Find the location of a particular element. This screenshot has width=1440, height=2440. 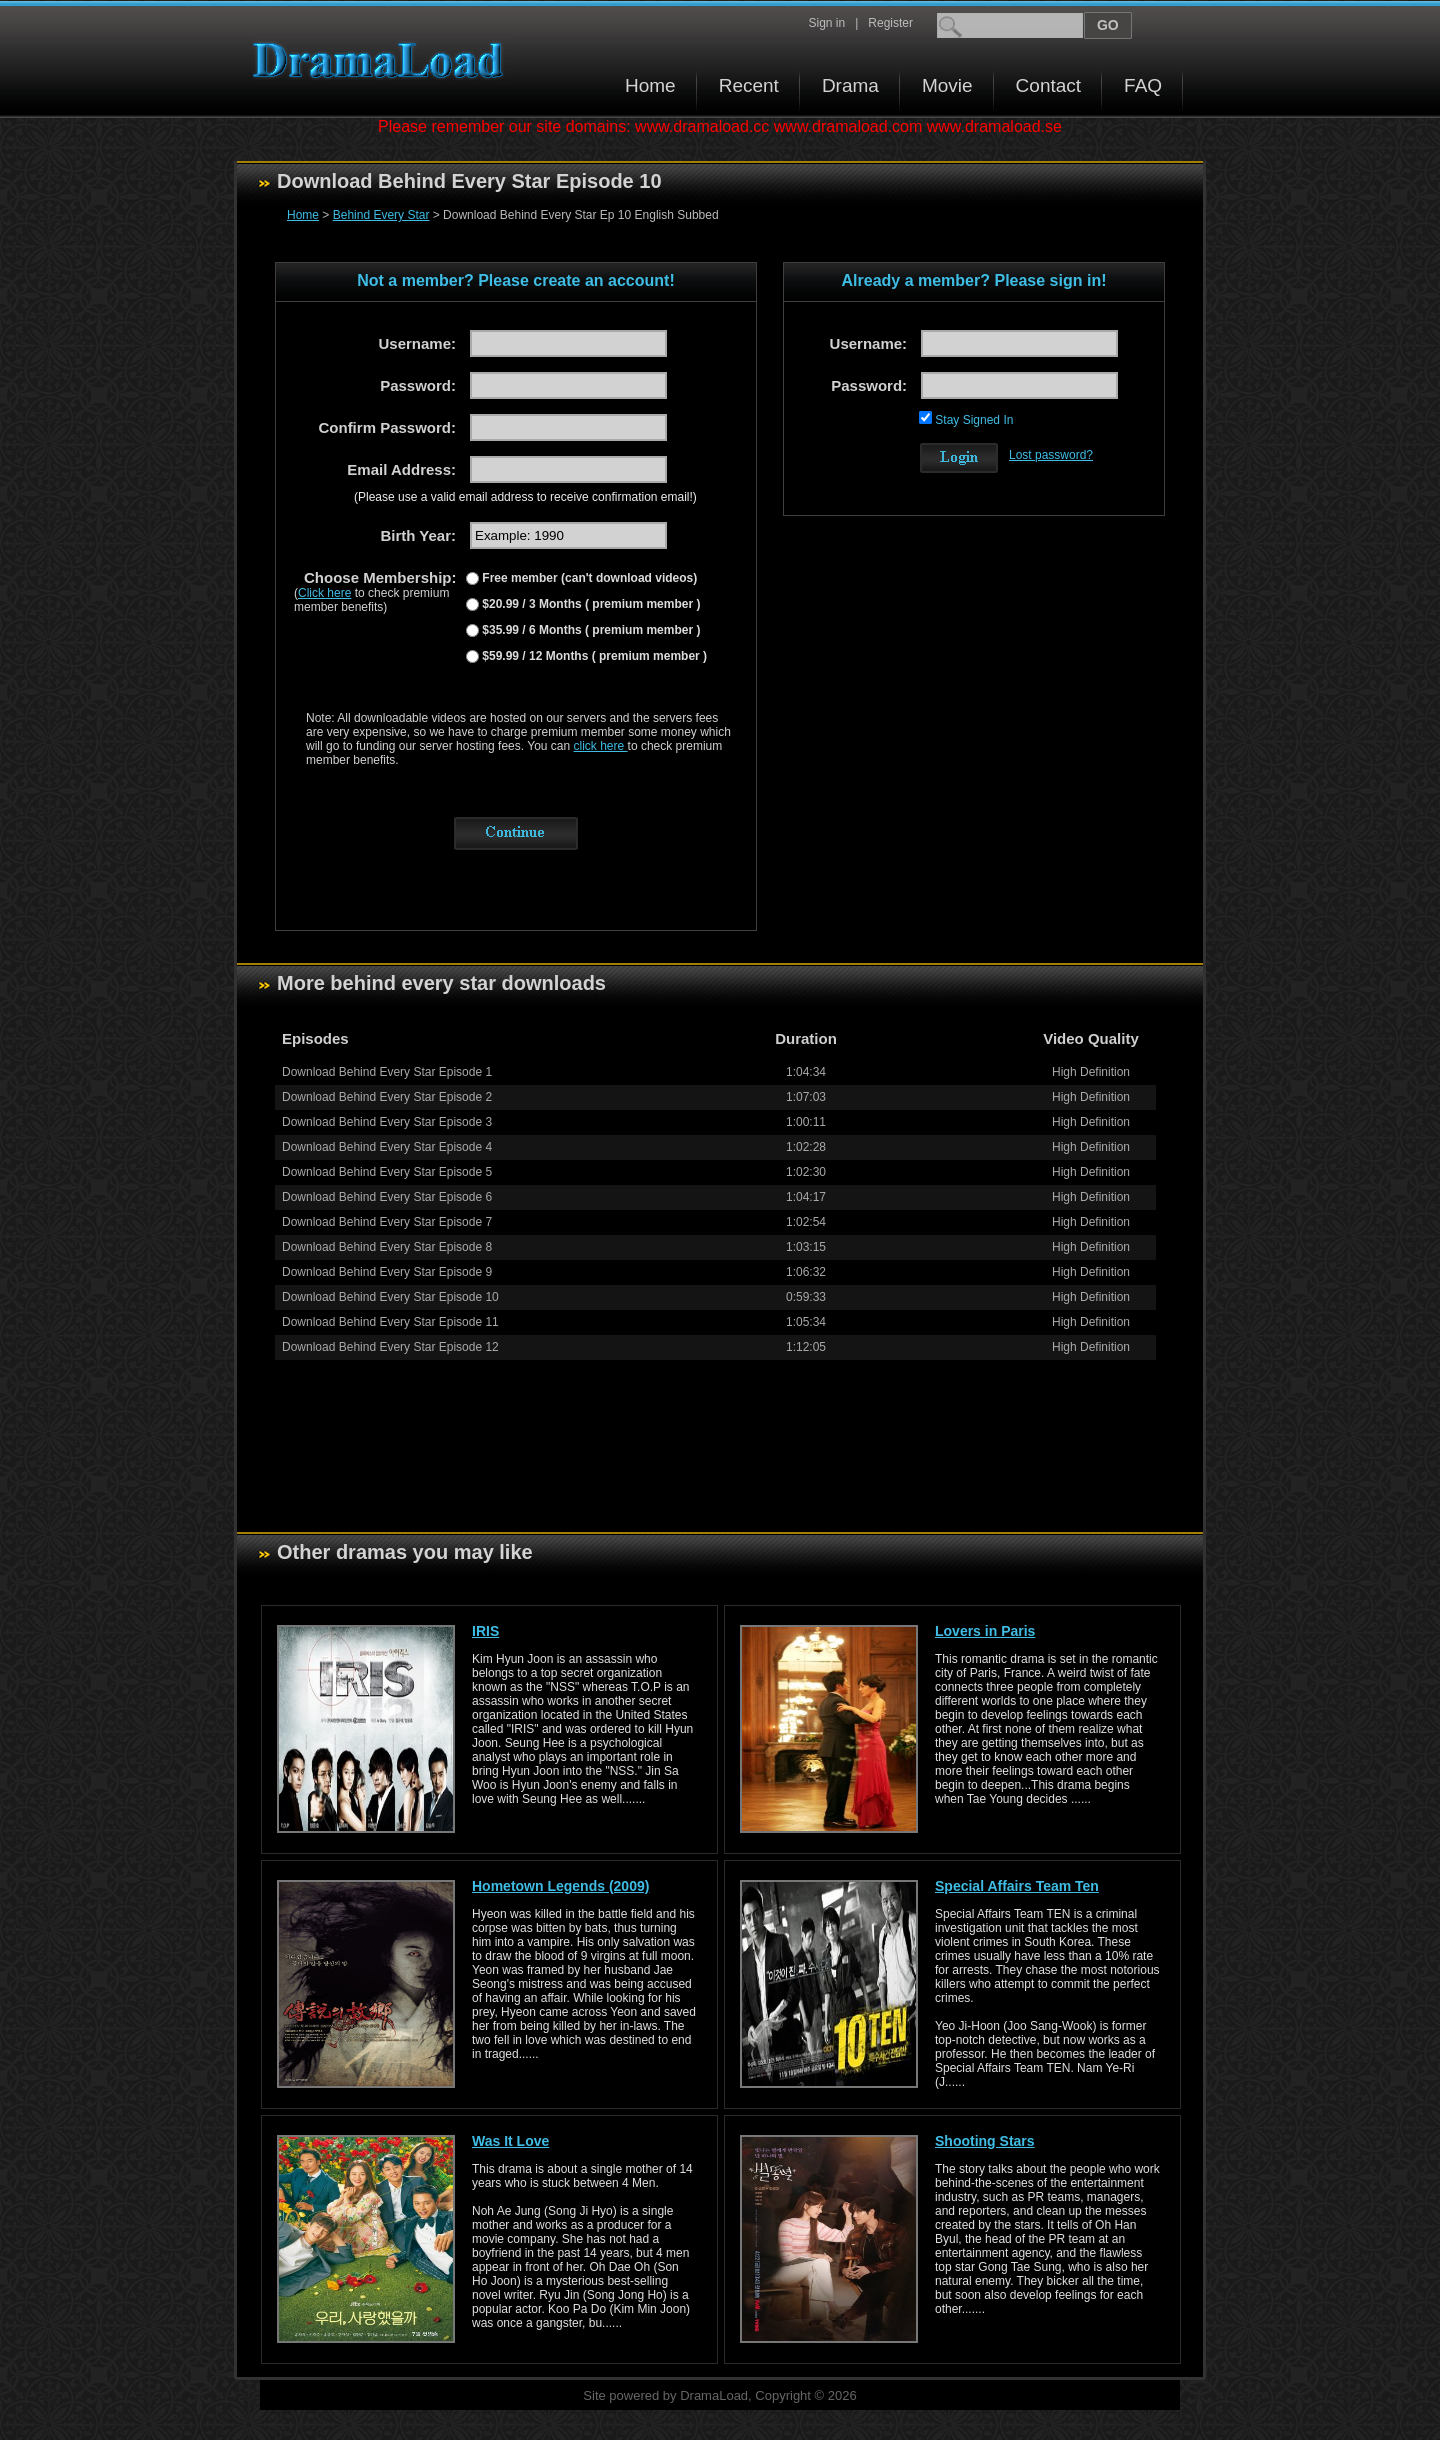

Movie is located at coordinates (947, 85).